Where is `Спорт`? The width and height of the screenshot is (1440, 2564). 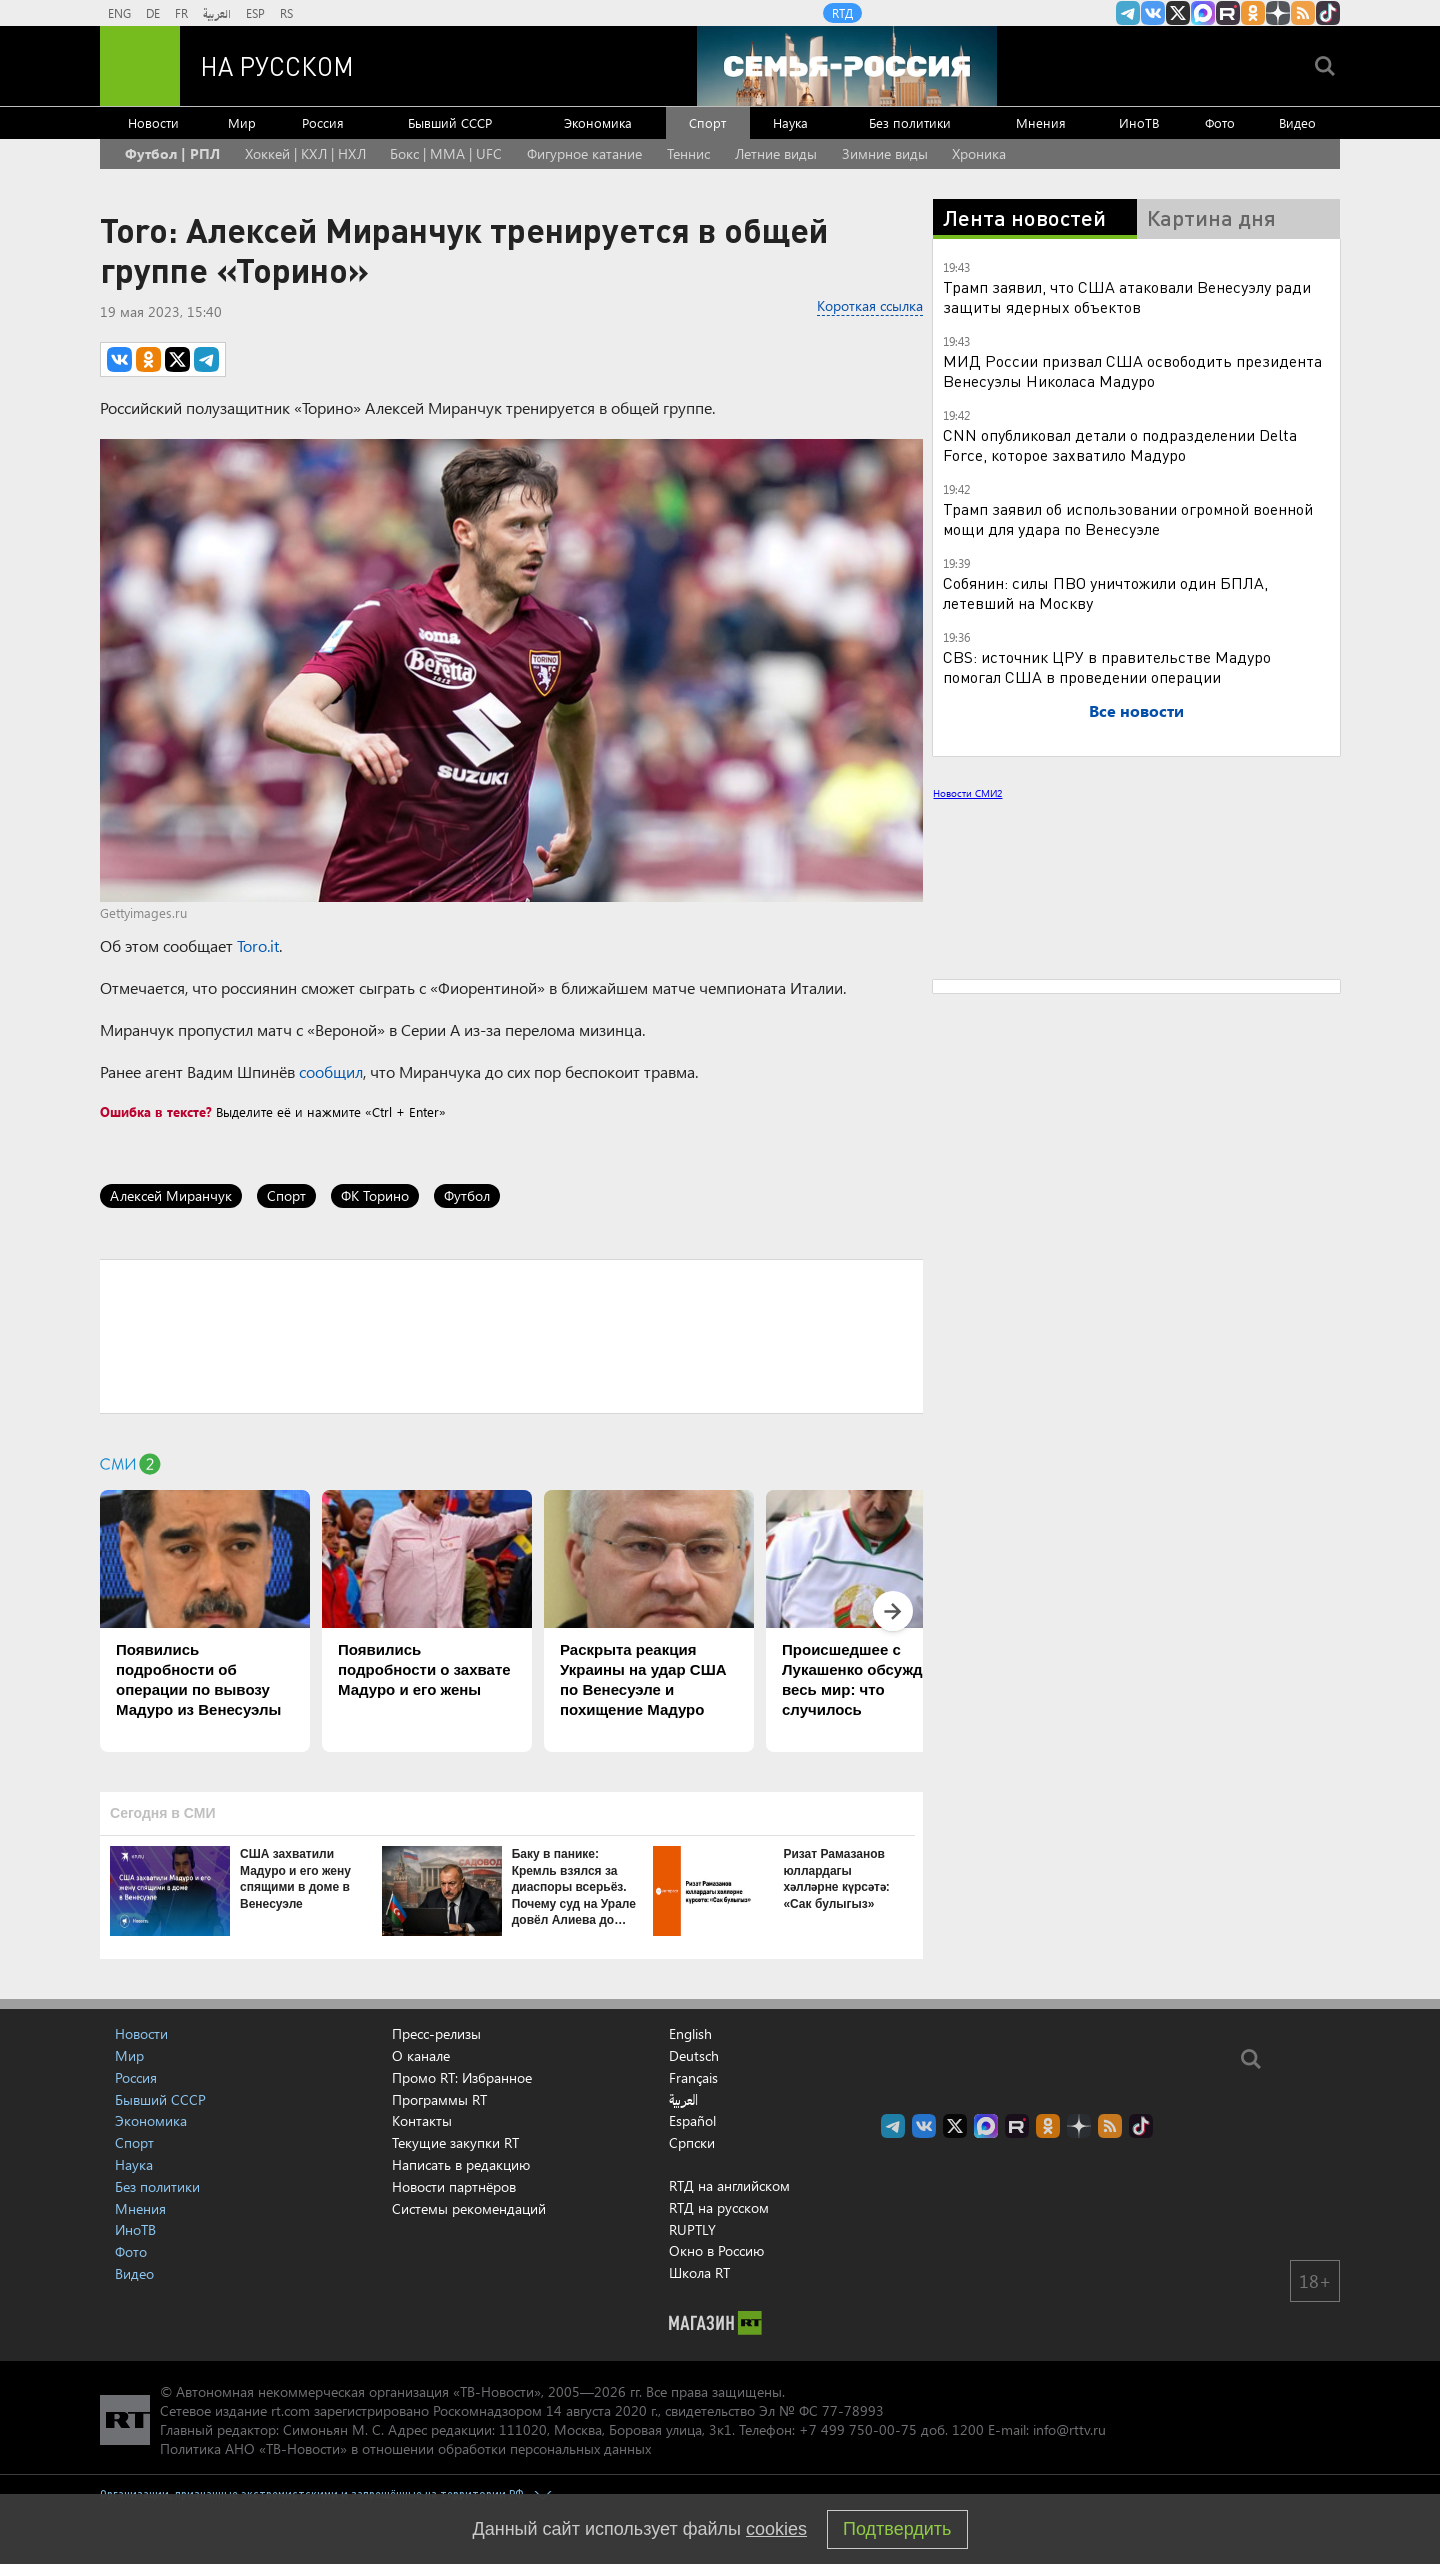
Спорт is located at coordinates (707, 122).